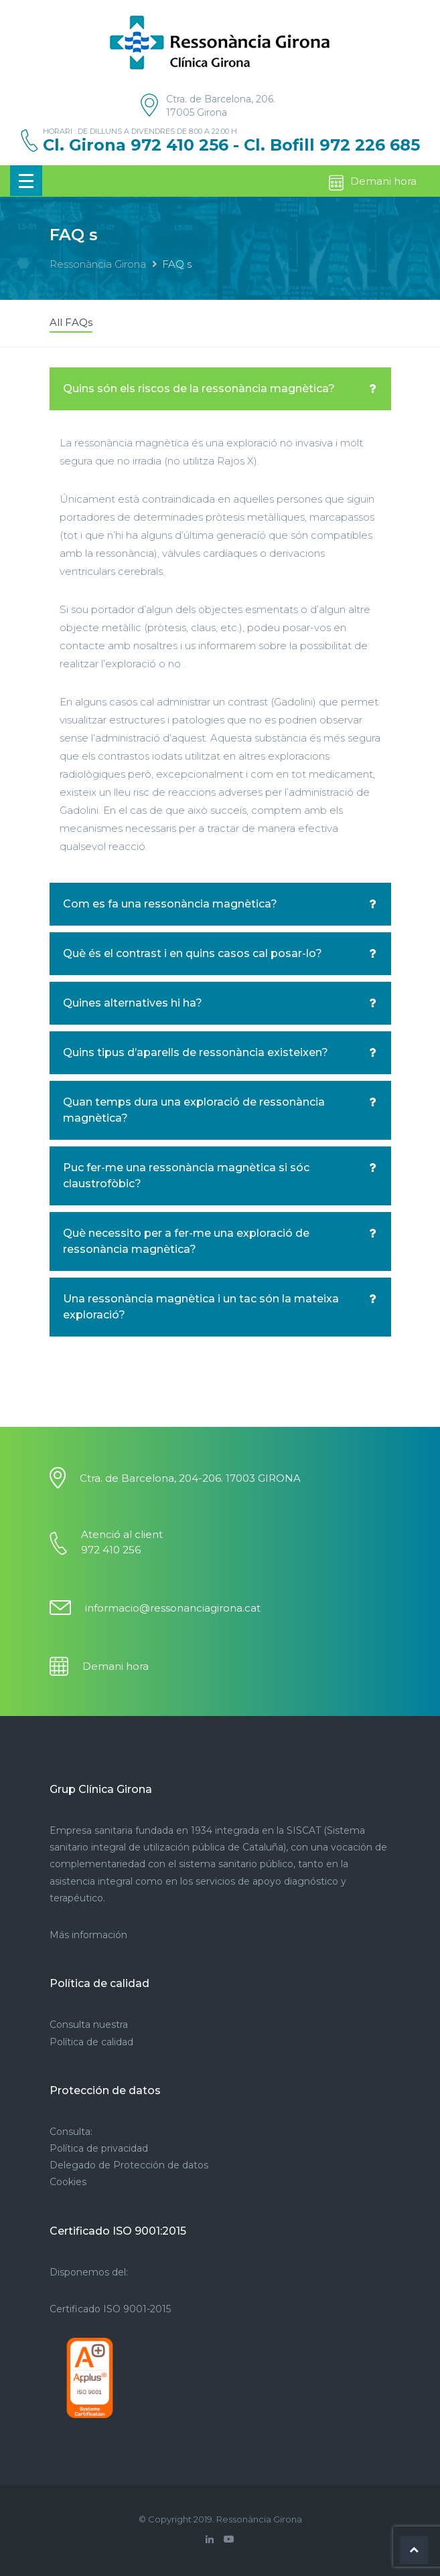 The height and width of the screenshot is (2576, 440). I want to click on Más información, so click(88, 1935).